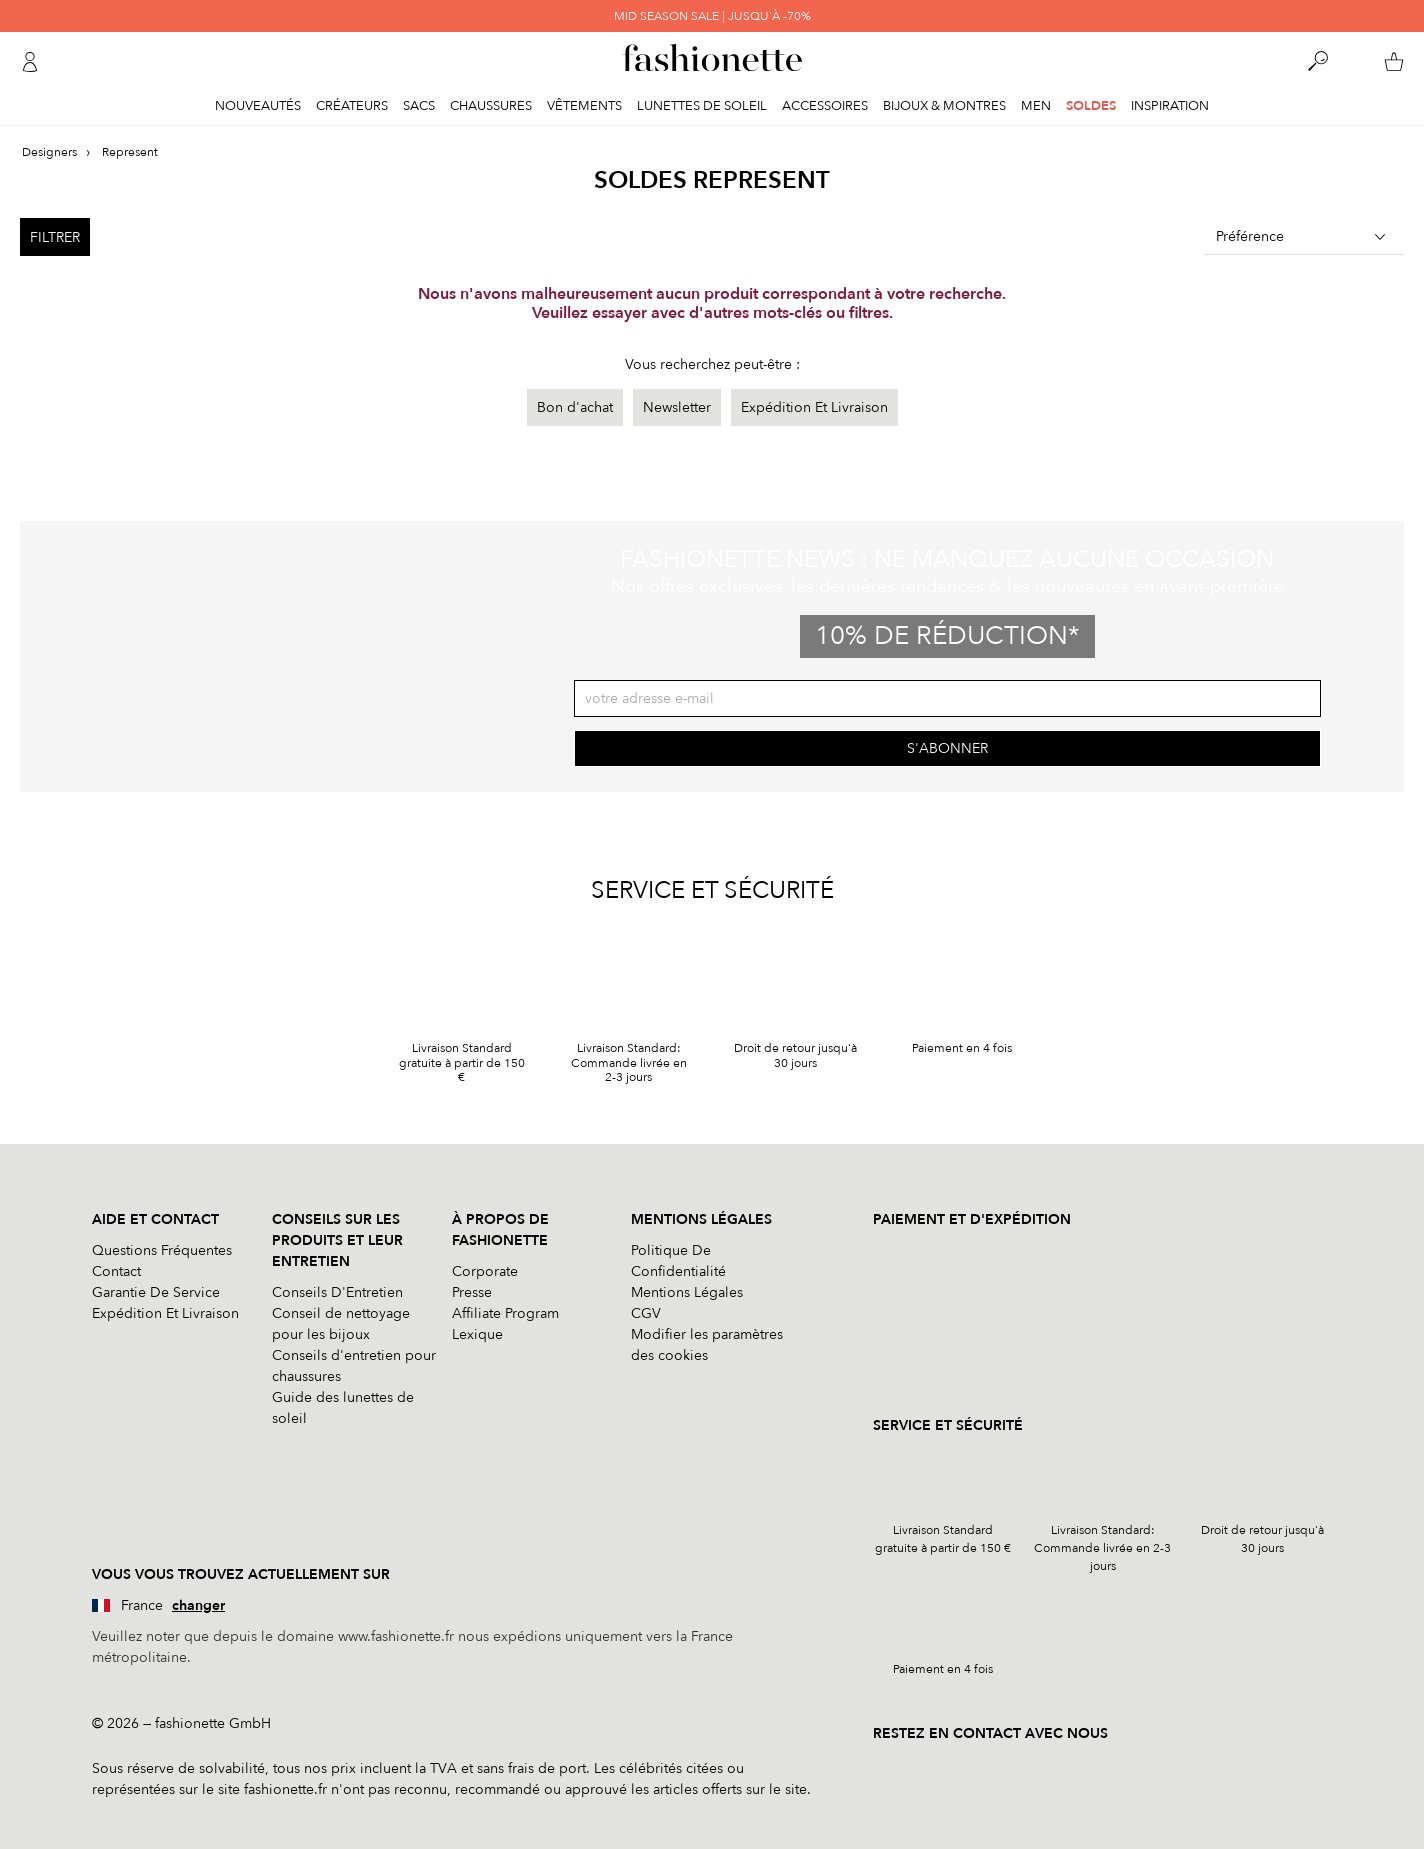 This screenshot has width=1424, height=1849. I want to click on Créateurs, so click(352, 106).